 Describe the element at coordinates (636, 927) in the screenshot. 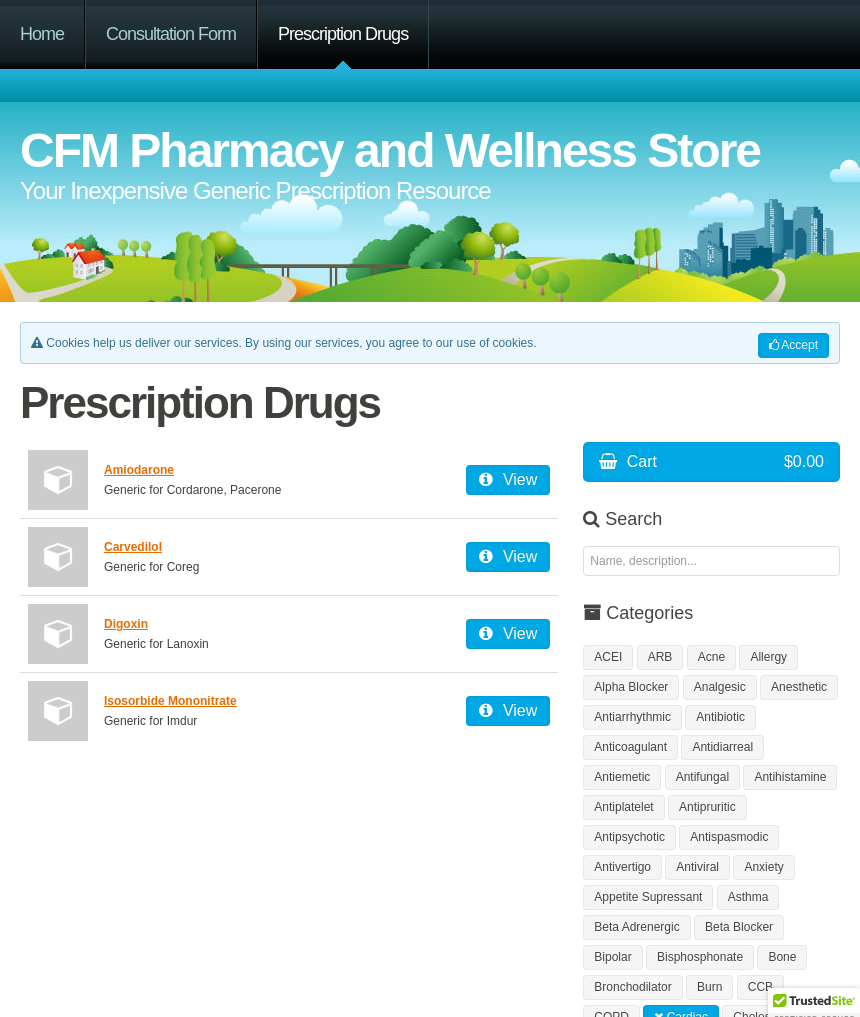

I see `Beta Adrenergic` at that location.